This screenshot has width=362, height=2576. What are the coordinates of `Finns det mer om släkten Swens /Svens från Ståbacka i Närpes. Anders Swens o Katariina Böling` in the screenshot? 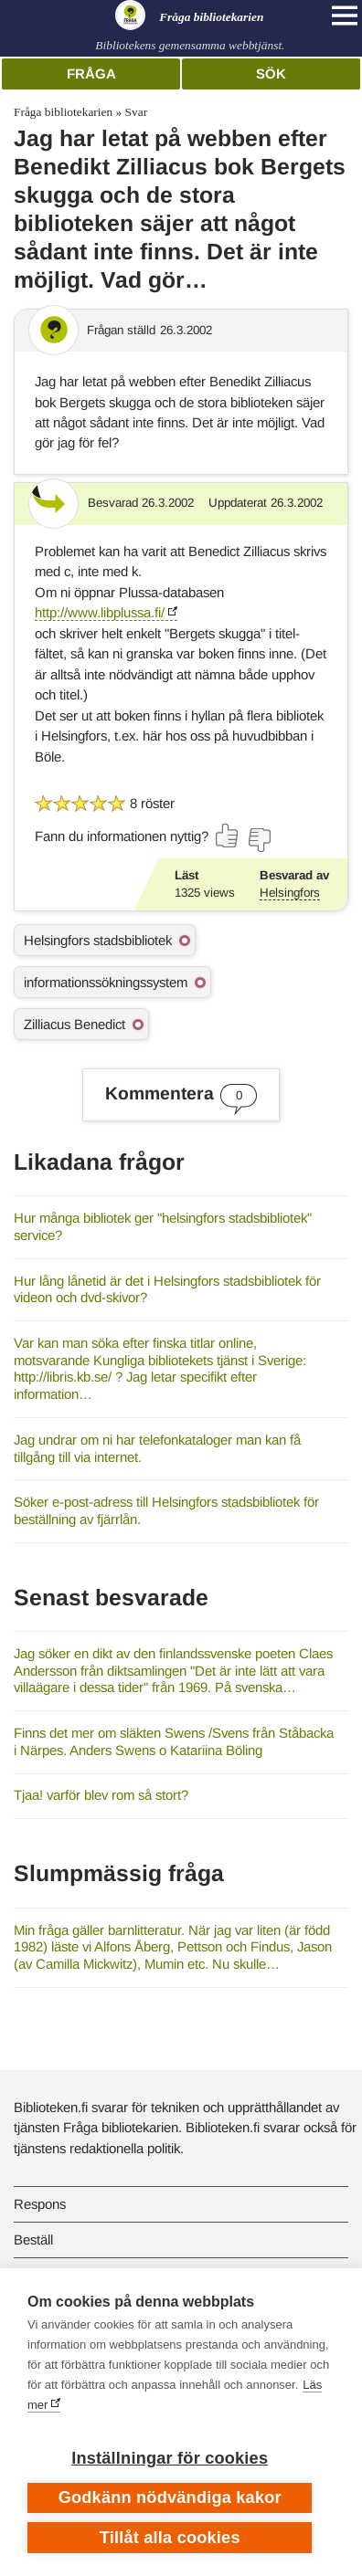 It's located at (174, 1741).